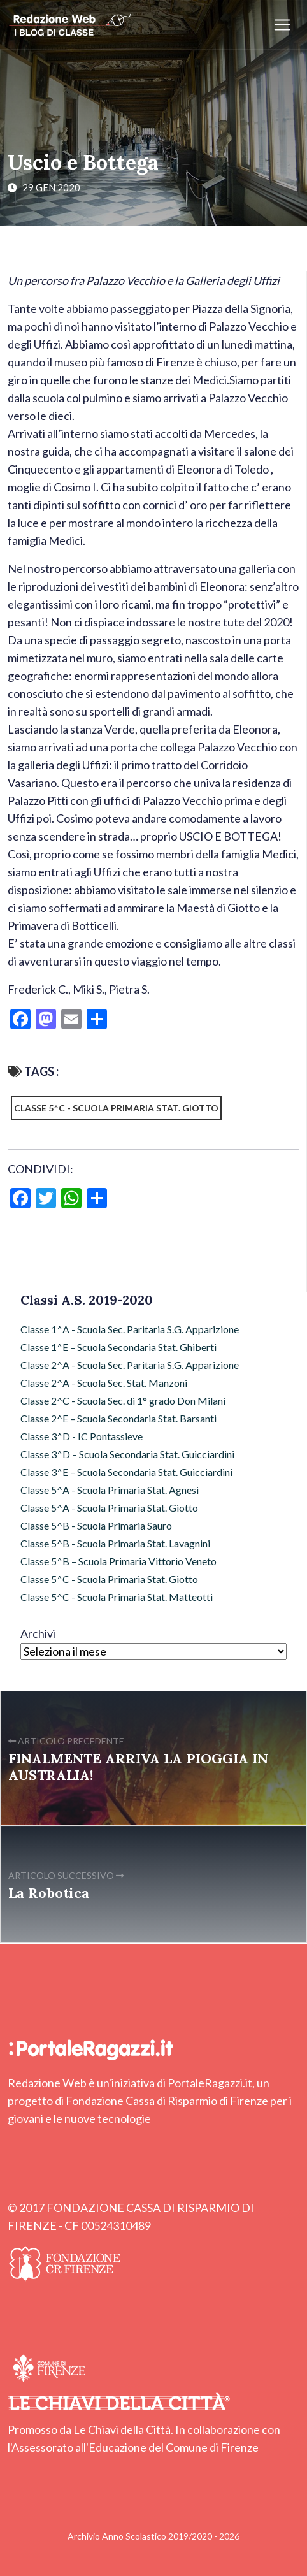  What do you see at coordinates (48, 1893) in the screenshot?
I see `La Robotica` at bounding box center [48, 1893].